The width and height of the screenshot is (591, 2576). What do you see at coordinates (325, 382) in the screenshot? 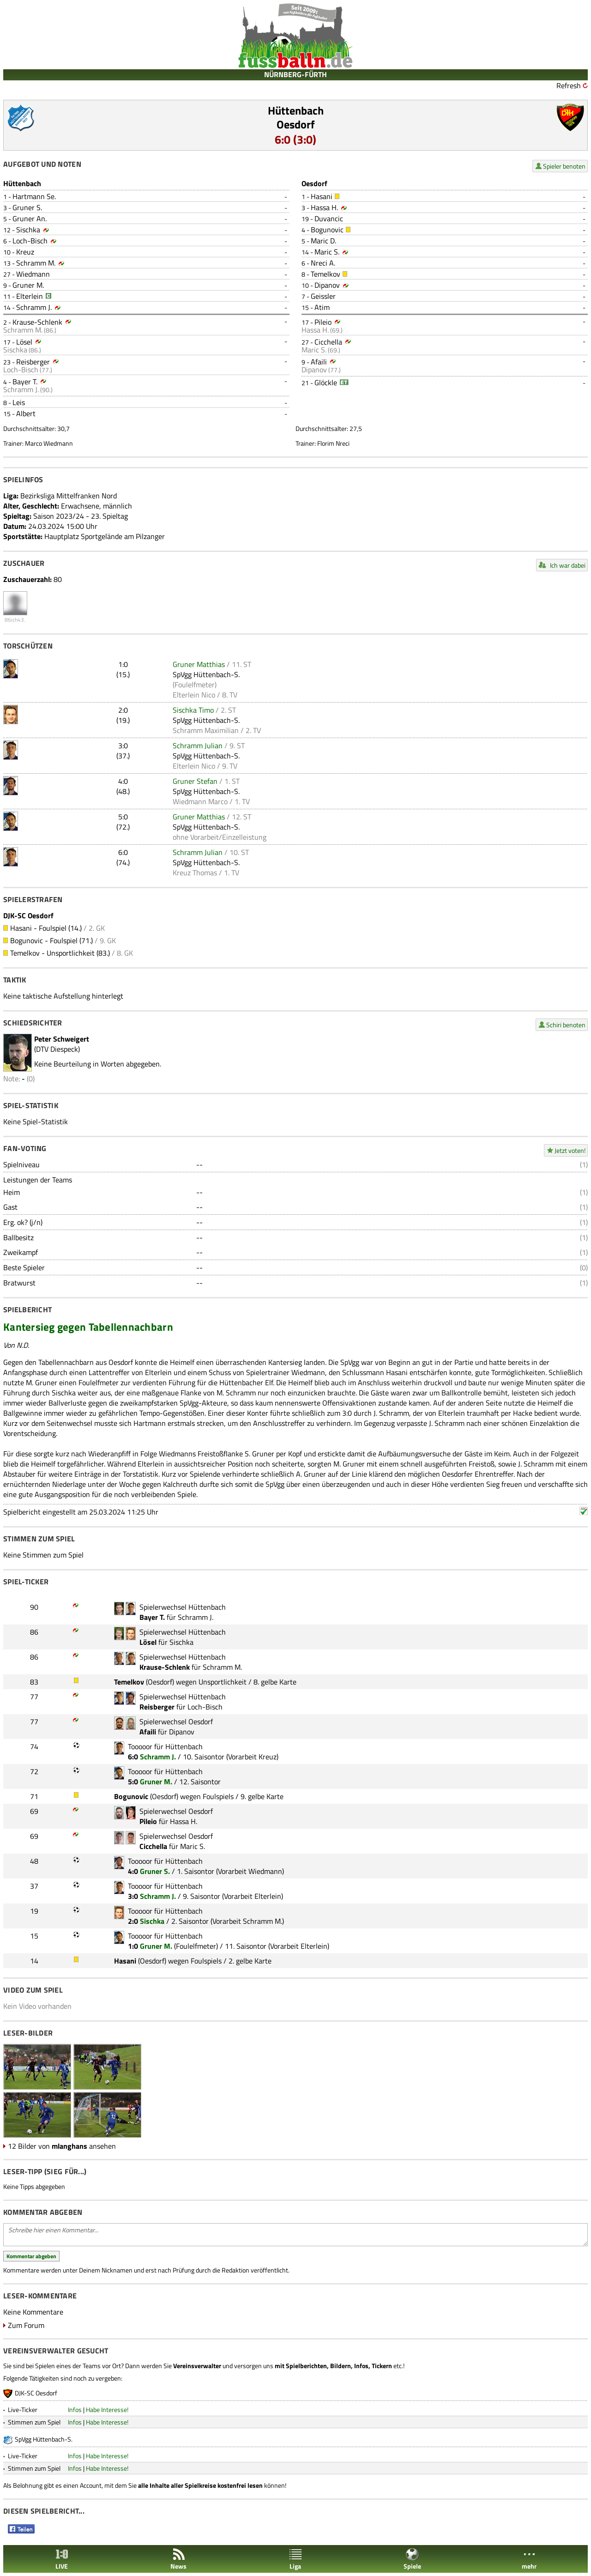
I see `Glöckle` at bounding box center [325, 382].